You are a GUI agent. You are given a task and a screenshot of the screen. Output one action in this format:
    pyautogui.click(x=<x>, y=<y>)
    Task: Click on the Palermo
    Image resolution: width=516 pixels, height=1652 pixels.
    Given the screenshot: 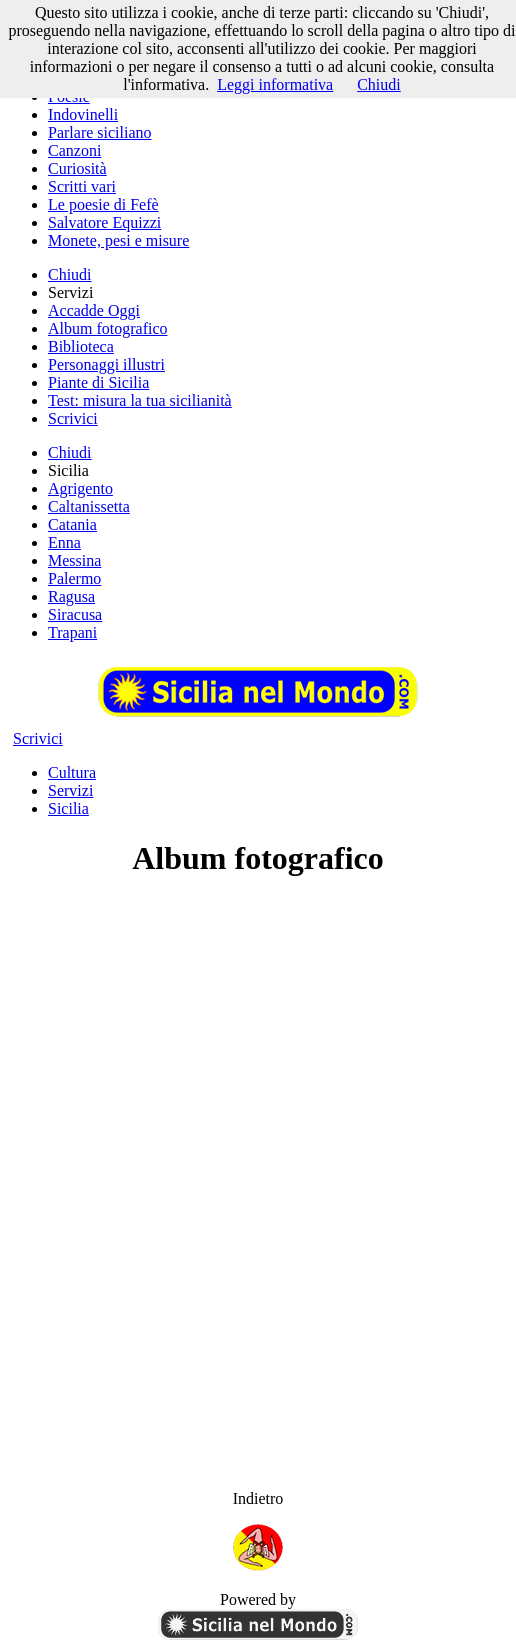 What is the action you would take?
    pyautogui.click(x=74, y=578)
    